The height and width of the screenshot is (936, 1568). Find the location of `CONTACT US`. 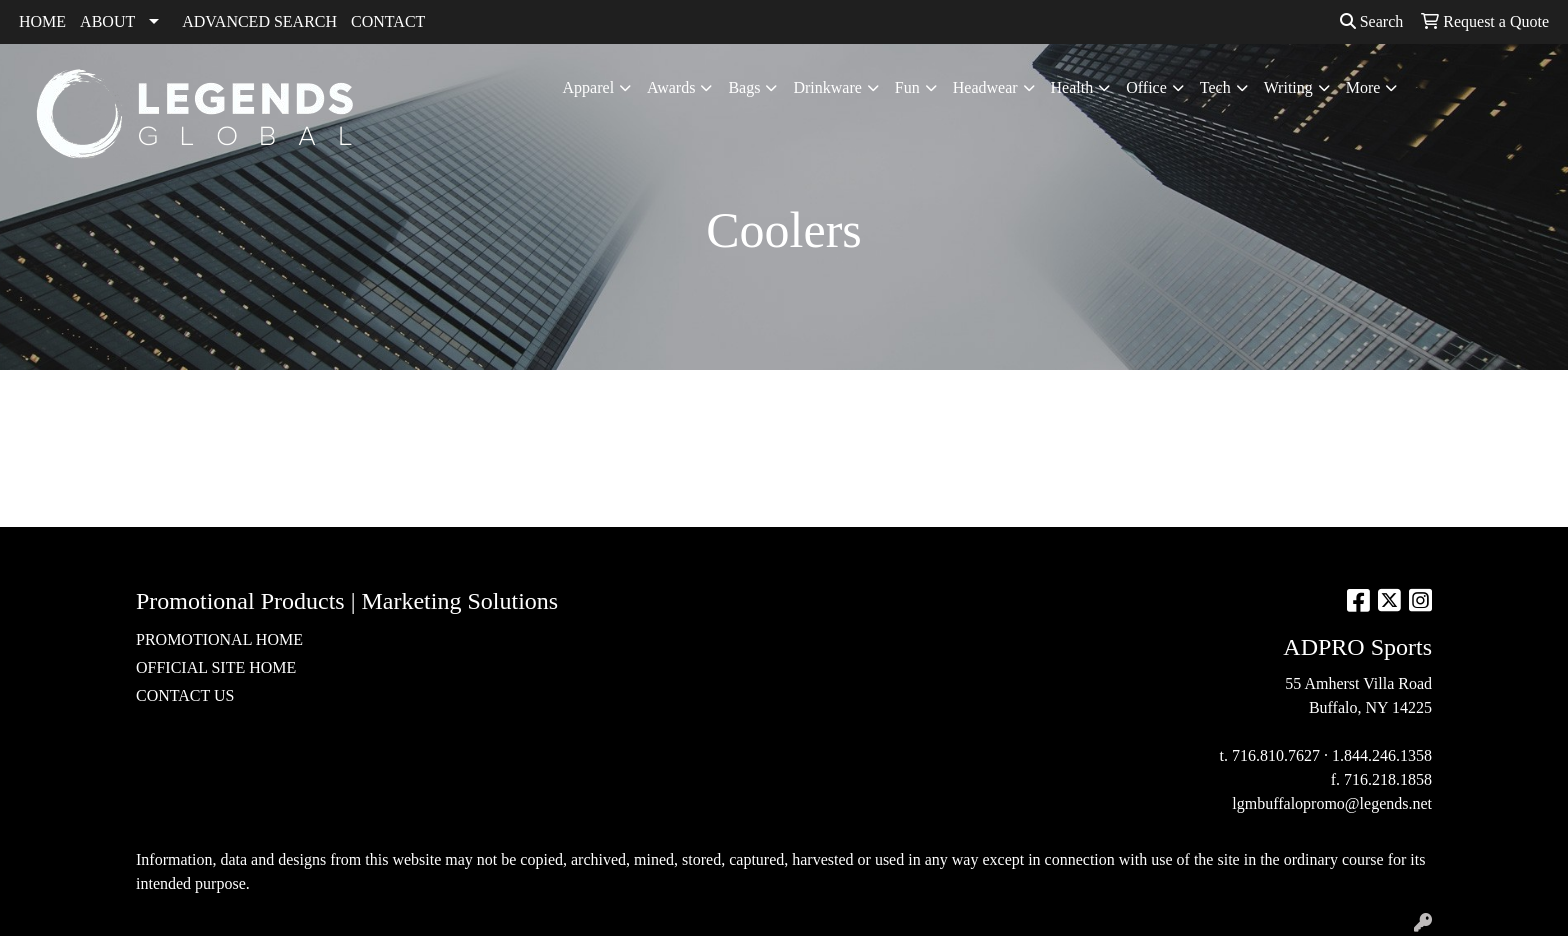

CONTACT US is located at coordinates (185, 695).